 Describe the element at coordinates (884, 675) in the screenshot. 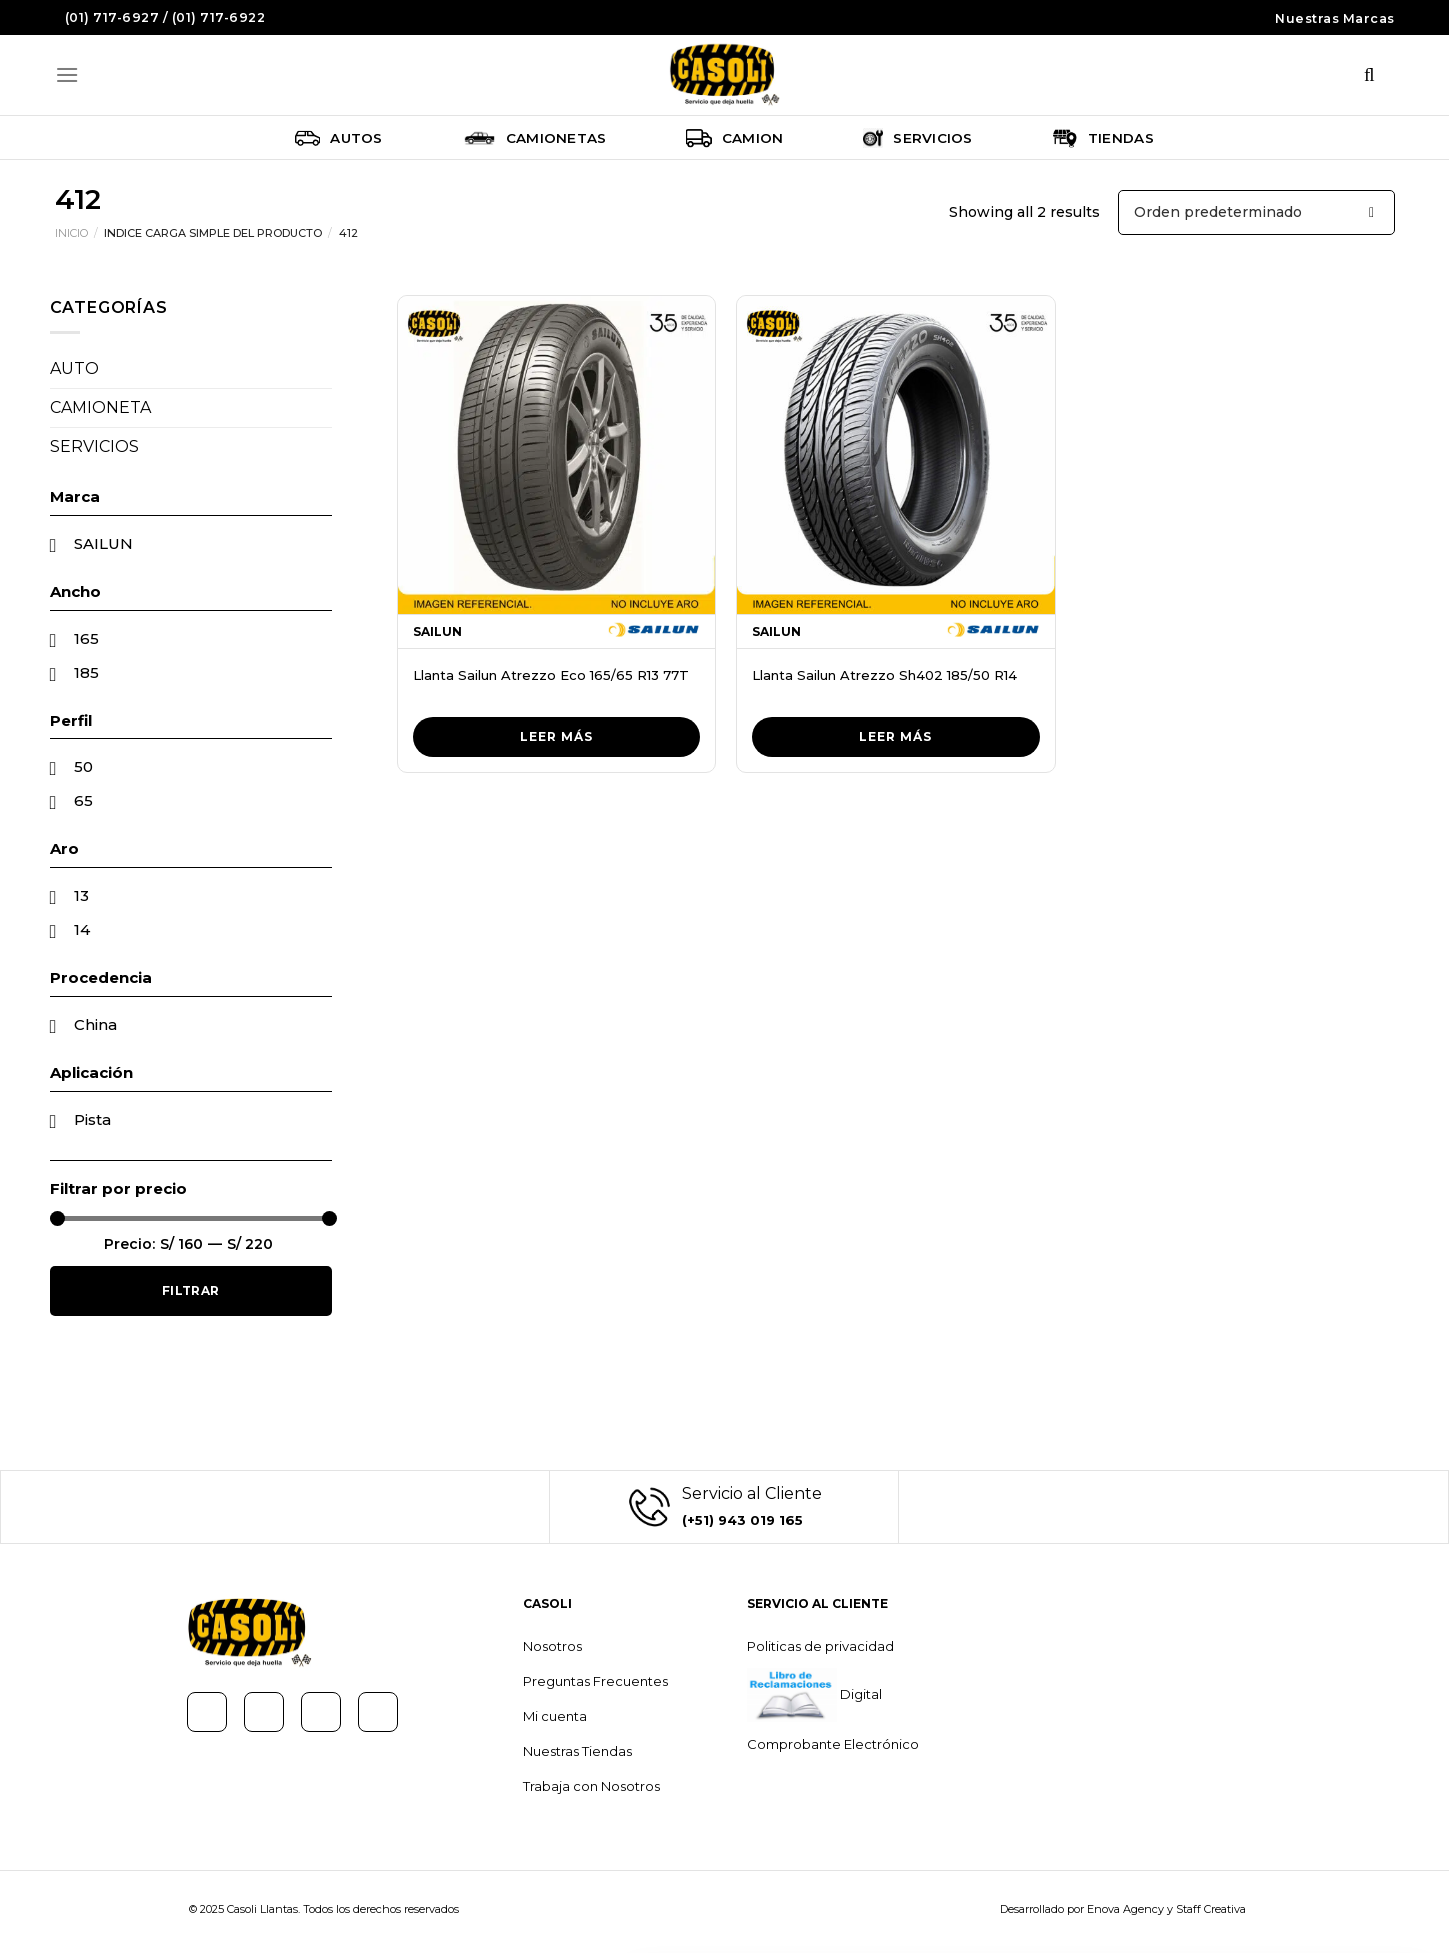

I see `Llanta Sailun Atrezzo Sh402 185/50 R14` at that location.